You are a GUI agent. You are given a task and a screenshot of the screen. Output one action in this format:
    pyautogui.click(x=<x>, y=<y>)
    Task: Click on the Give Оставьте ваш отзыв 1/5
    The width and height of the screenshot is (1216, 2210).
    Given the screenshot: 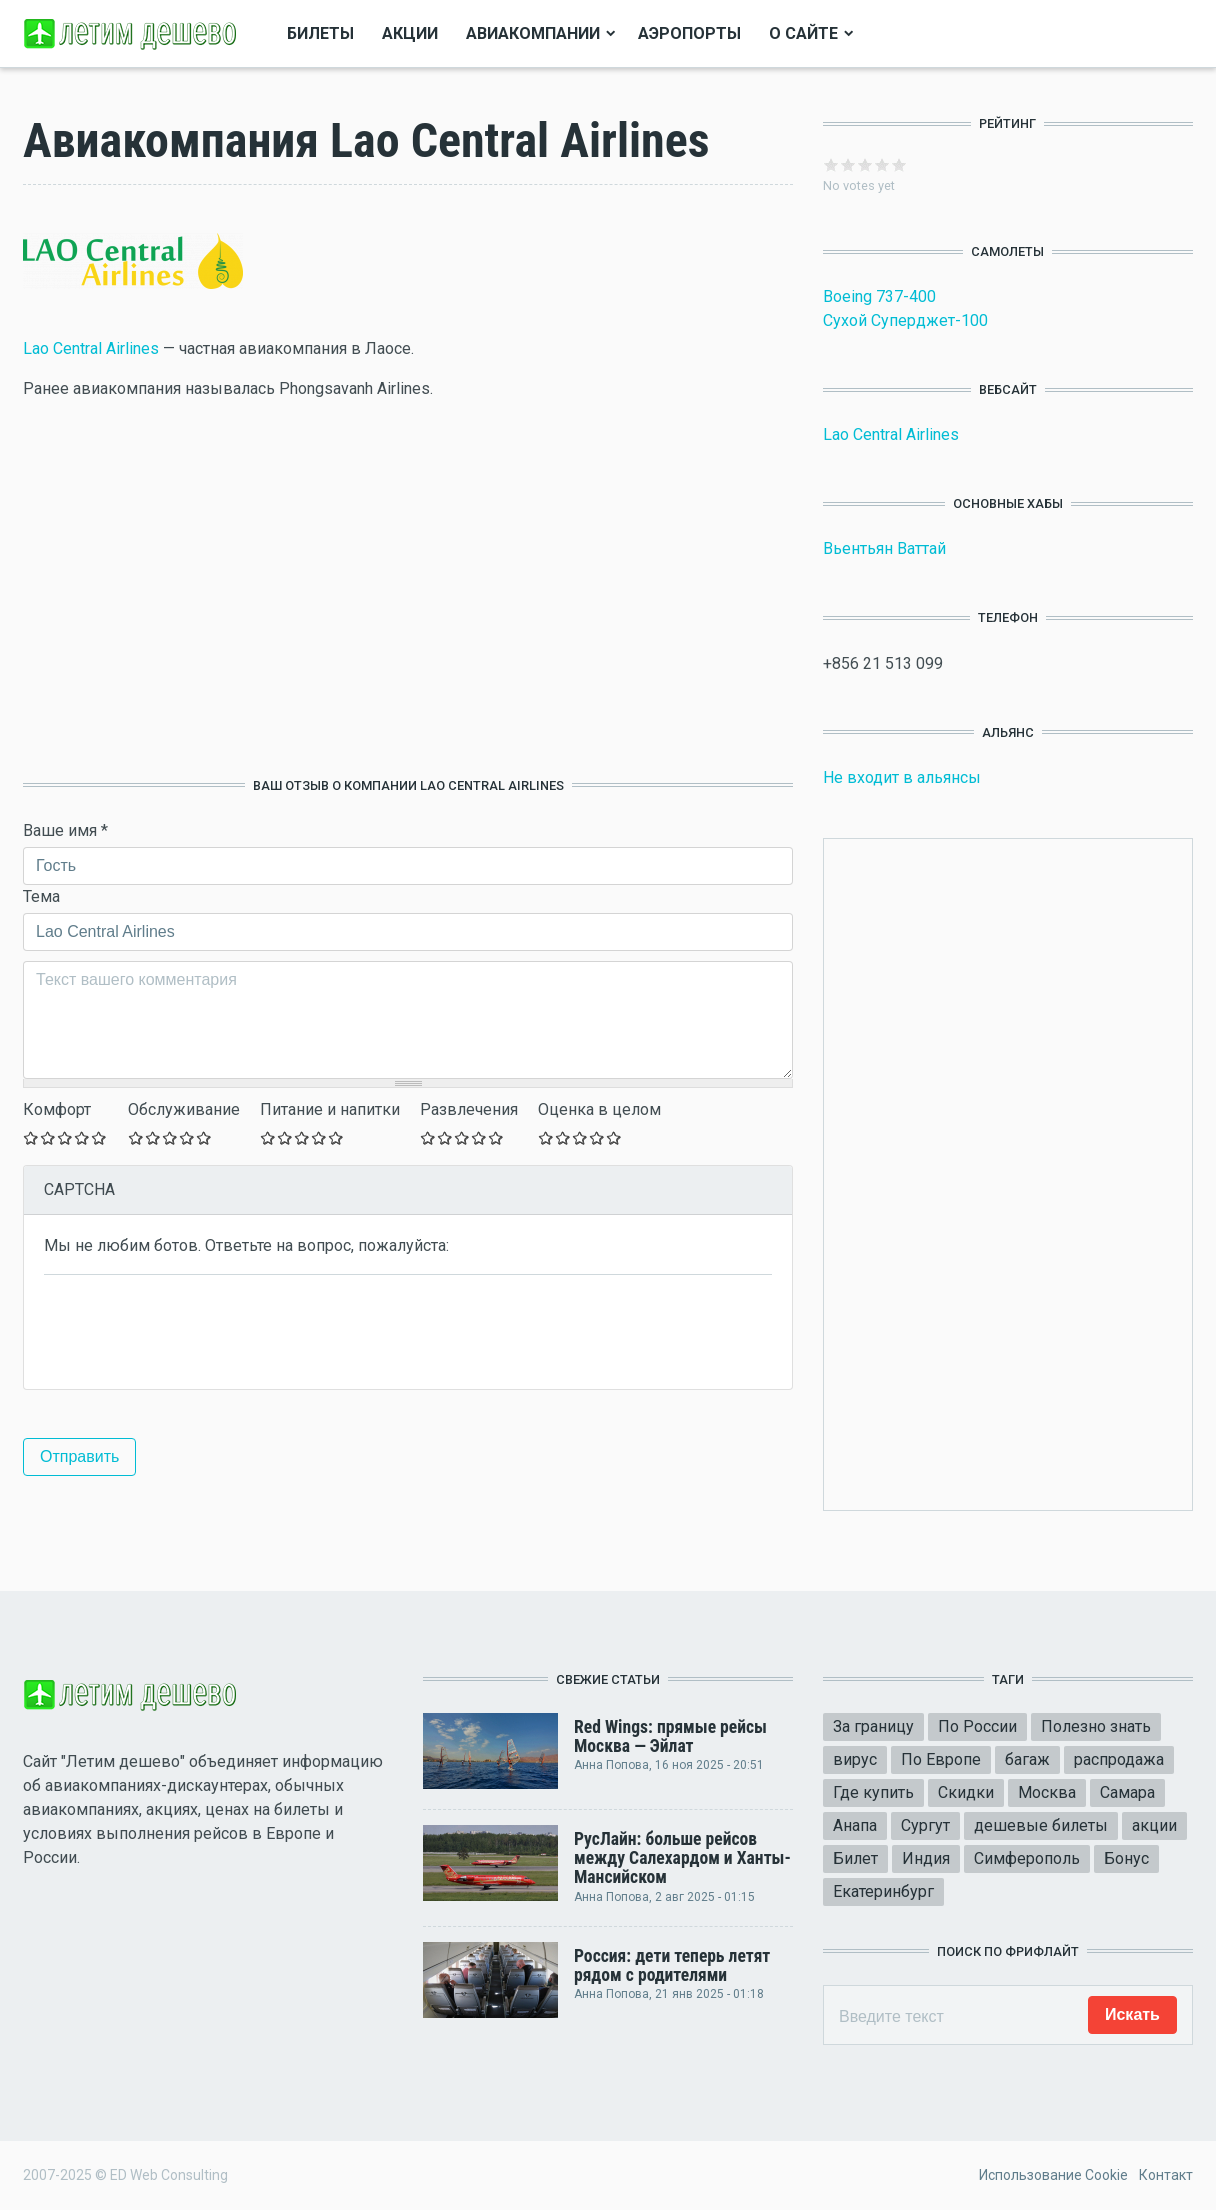 What is the action you would take?
    pyautogui.click(x=31, y=1137)
    